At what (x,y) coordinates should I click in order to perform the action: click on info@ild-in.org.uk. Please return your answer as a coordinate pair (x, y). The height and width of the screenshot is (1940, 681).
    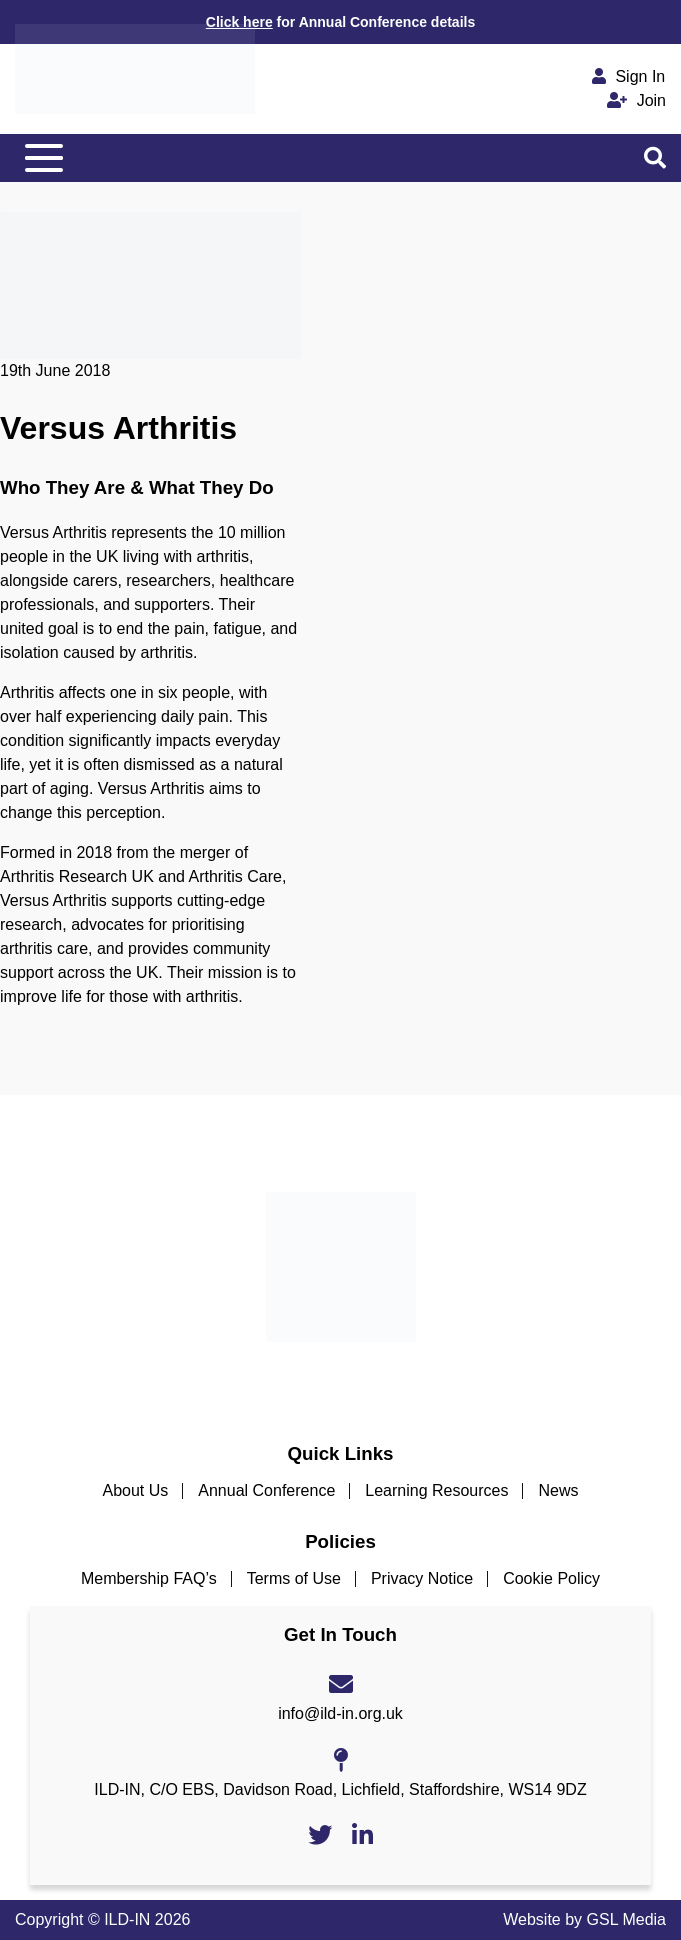
    Looking at the image, I should click on (340, 1713).